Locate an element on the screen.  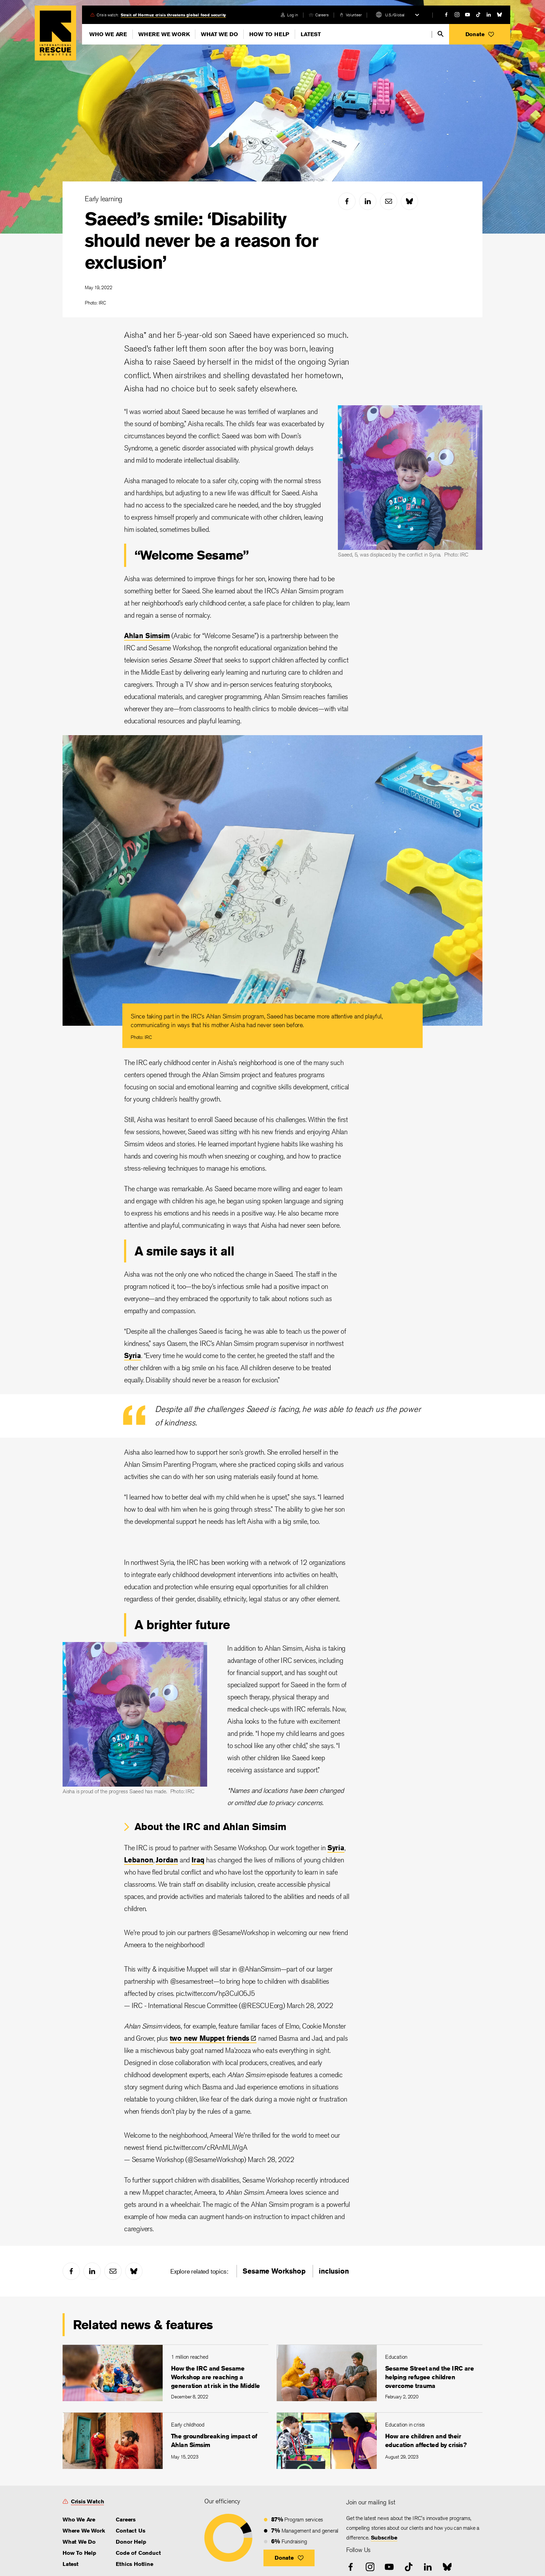
How To Help is located at coordinates (269, 34).